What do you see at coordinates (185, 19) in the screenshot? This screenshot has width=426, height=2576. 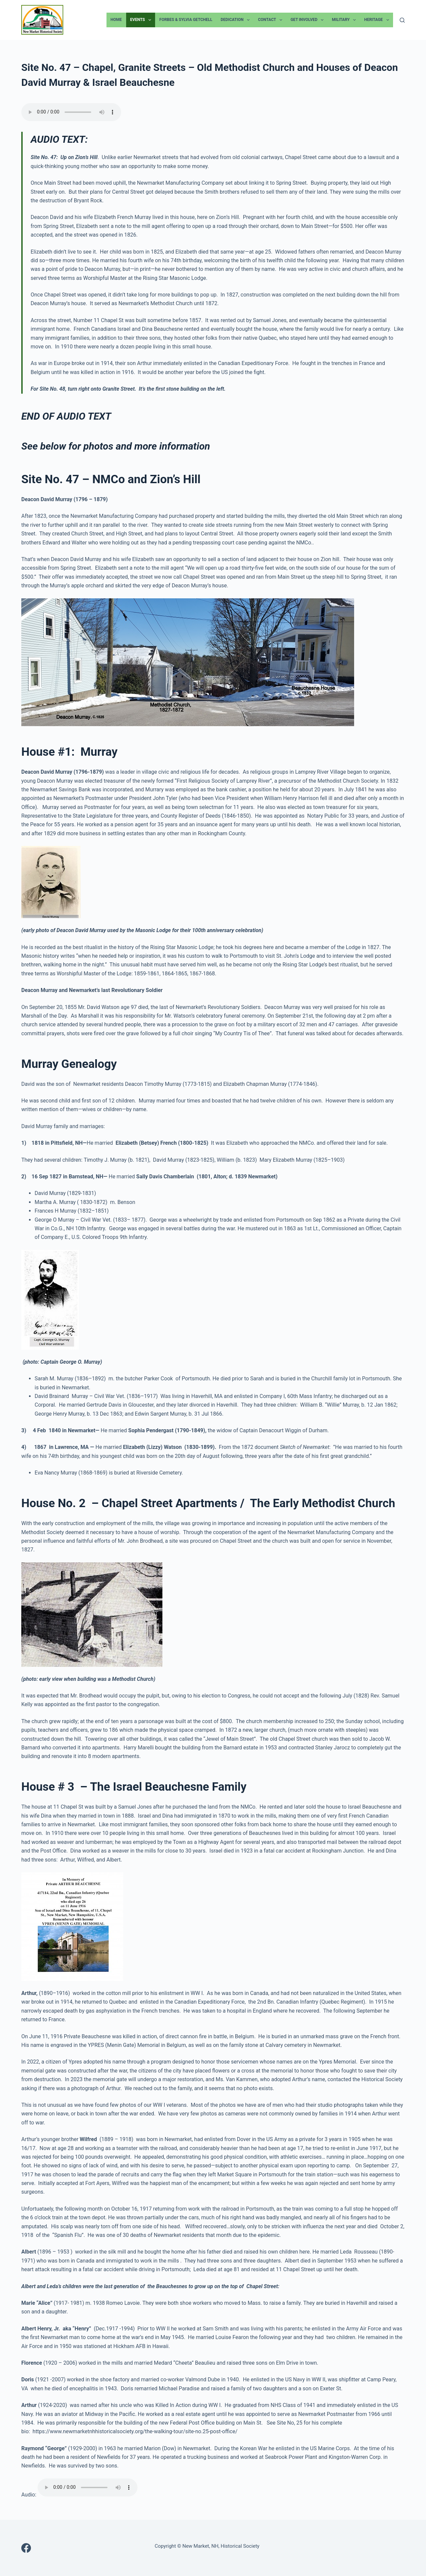 I see `Forbes & Sylvia Getchell` at bounding box center [185, 19].